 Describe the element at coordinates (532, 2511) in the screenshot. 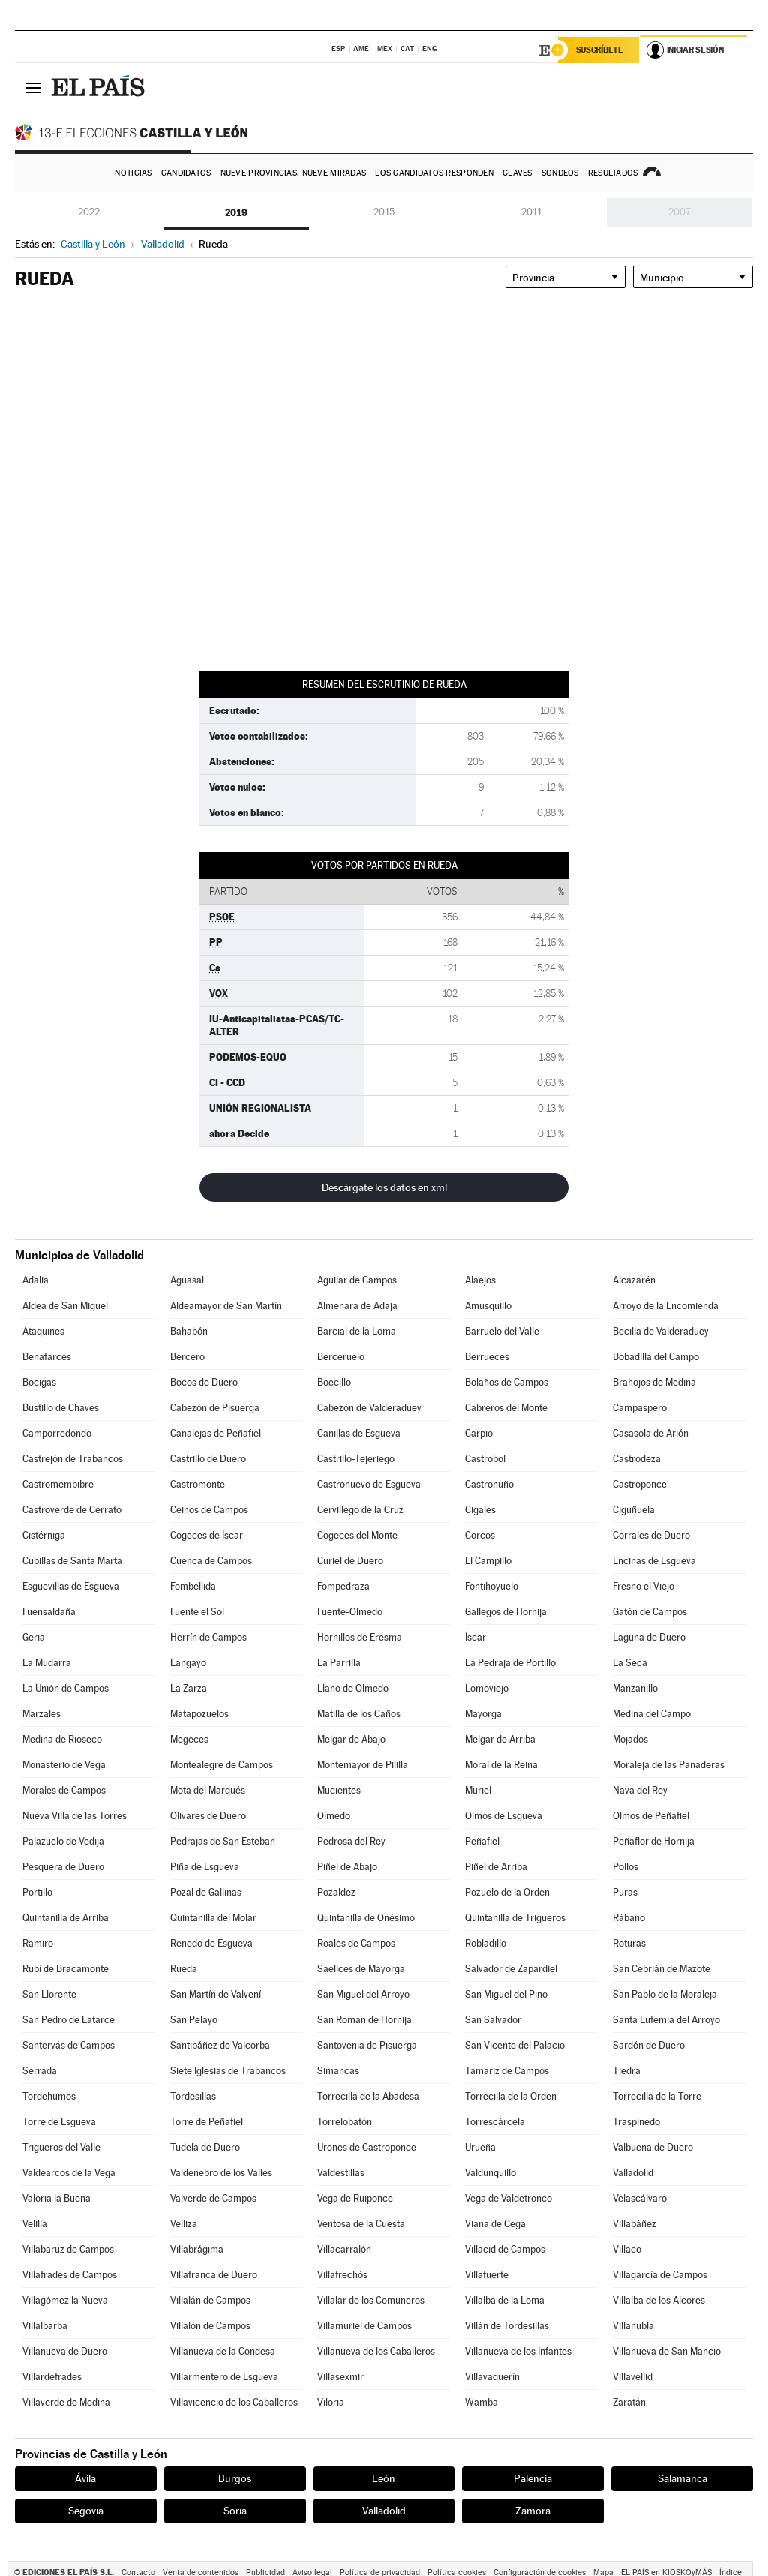

I see `Zamora` at that location.